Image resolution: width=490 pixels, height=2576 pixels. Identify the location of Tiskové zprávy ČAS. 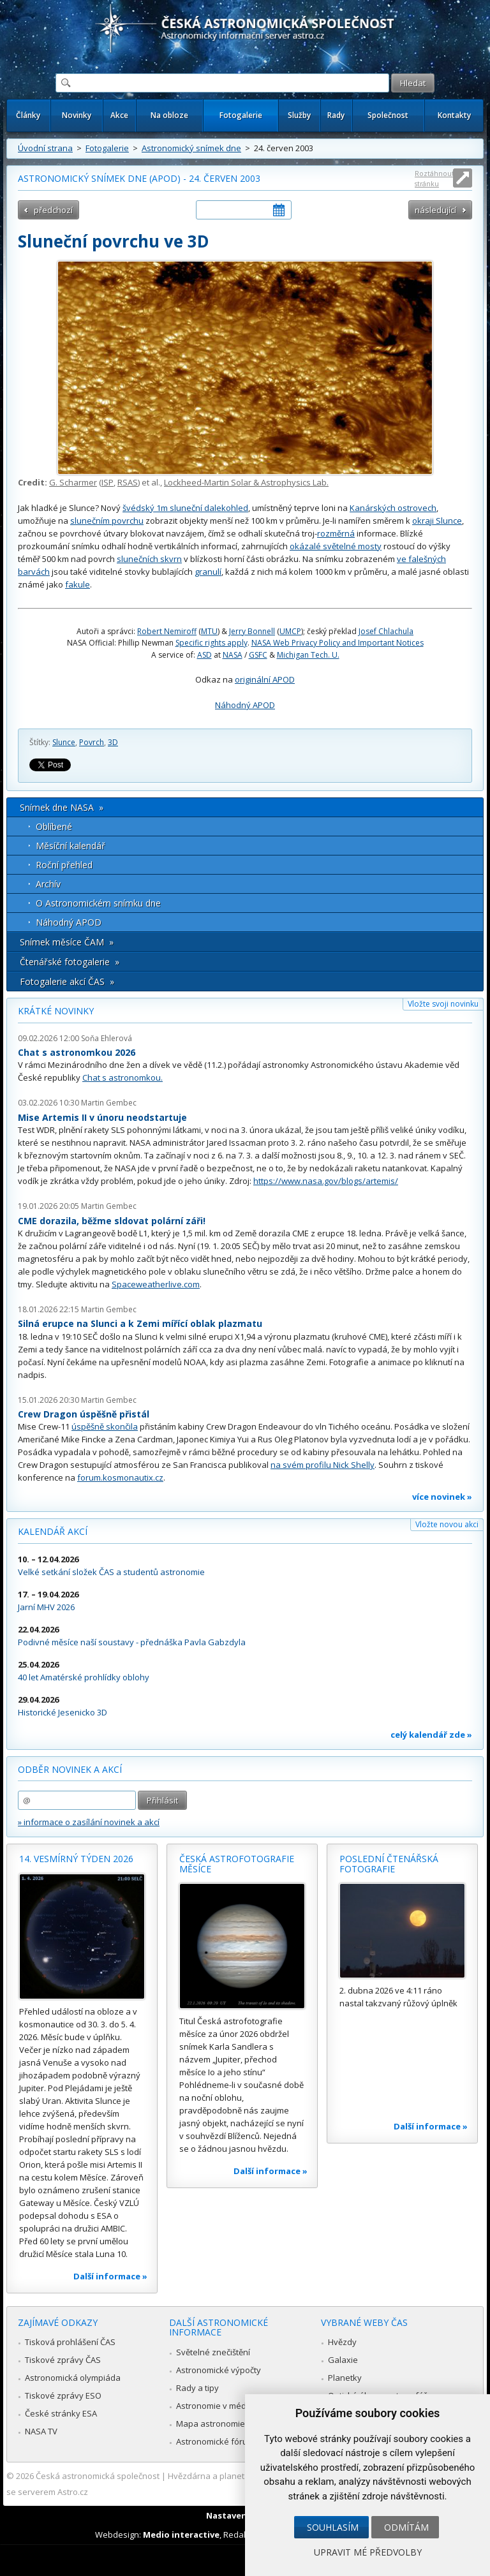
(63, 2359).